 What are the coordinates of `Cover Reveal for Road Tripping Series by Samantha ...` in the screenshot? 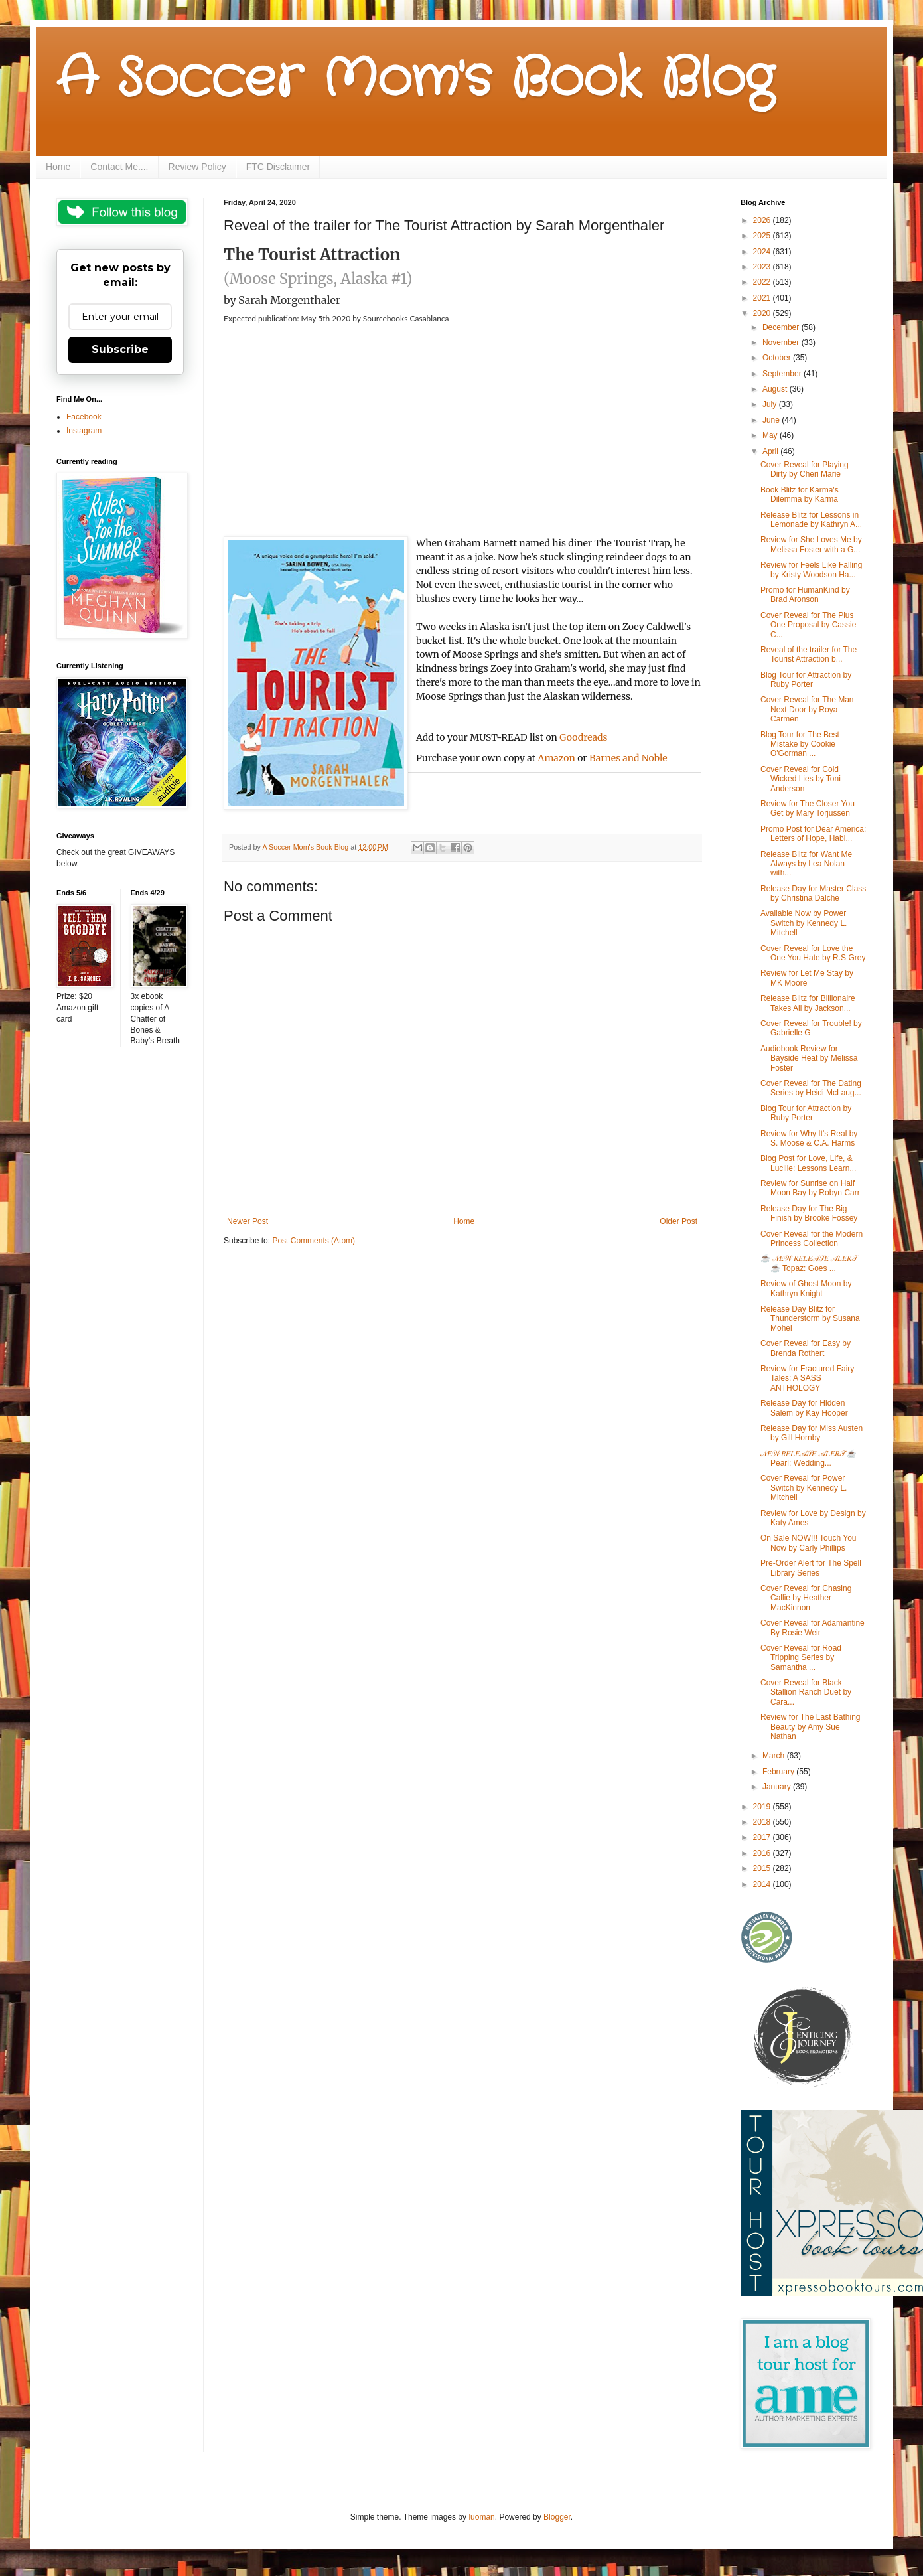 It's located at (800, 1657).